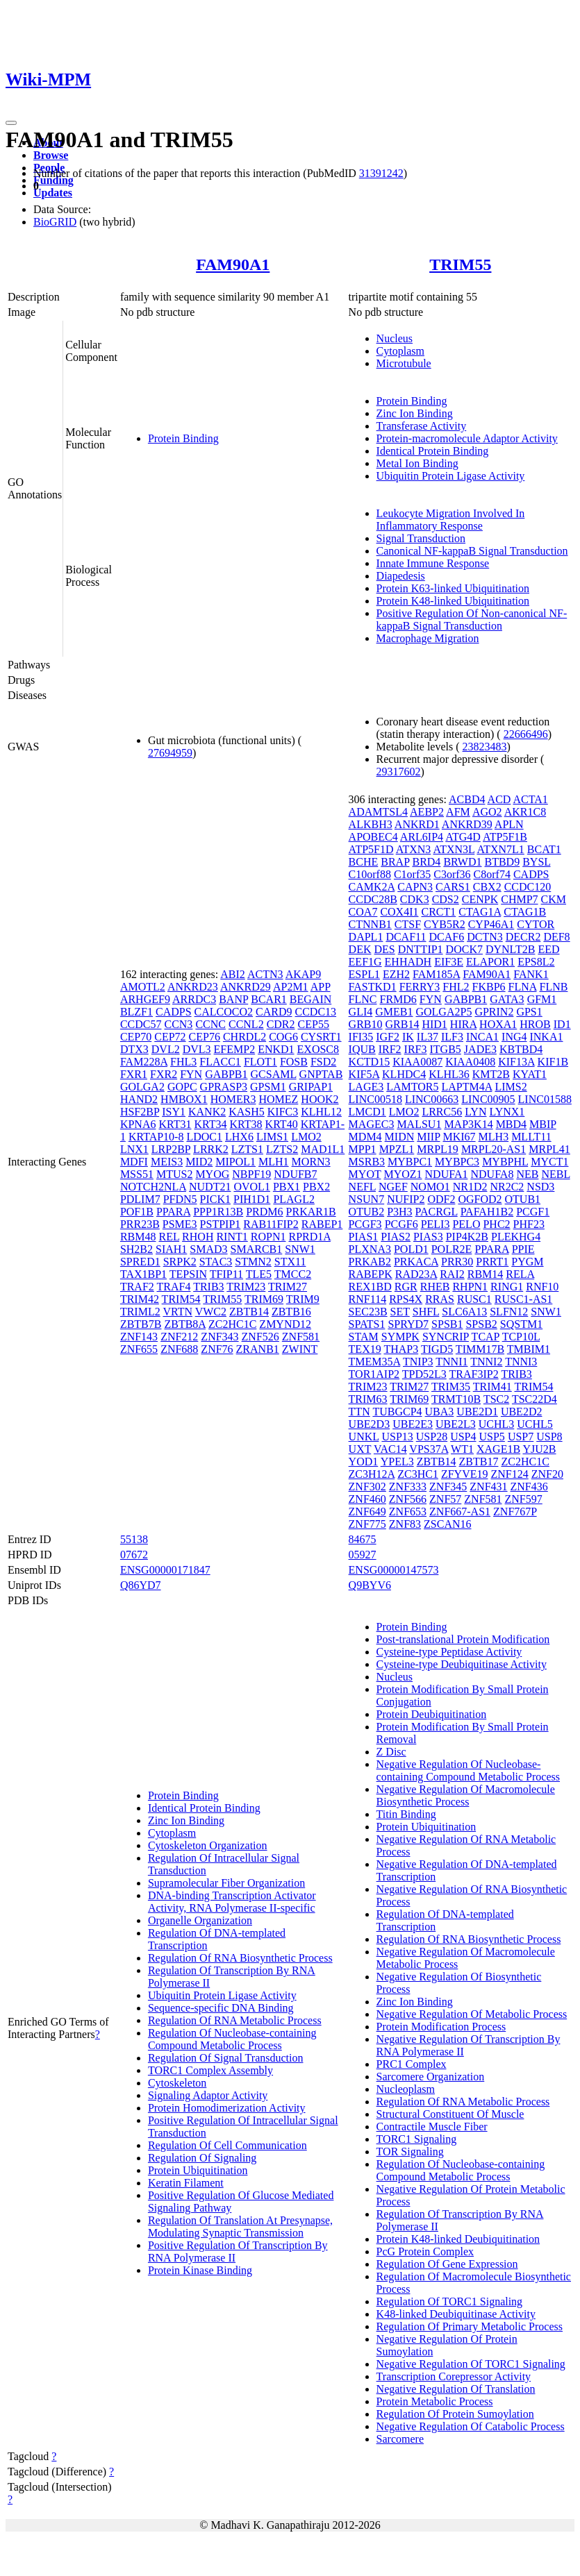  I want to click on ENSG00000171847, so click(165, 1570).